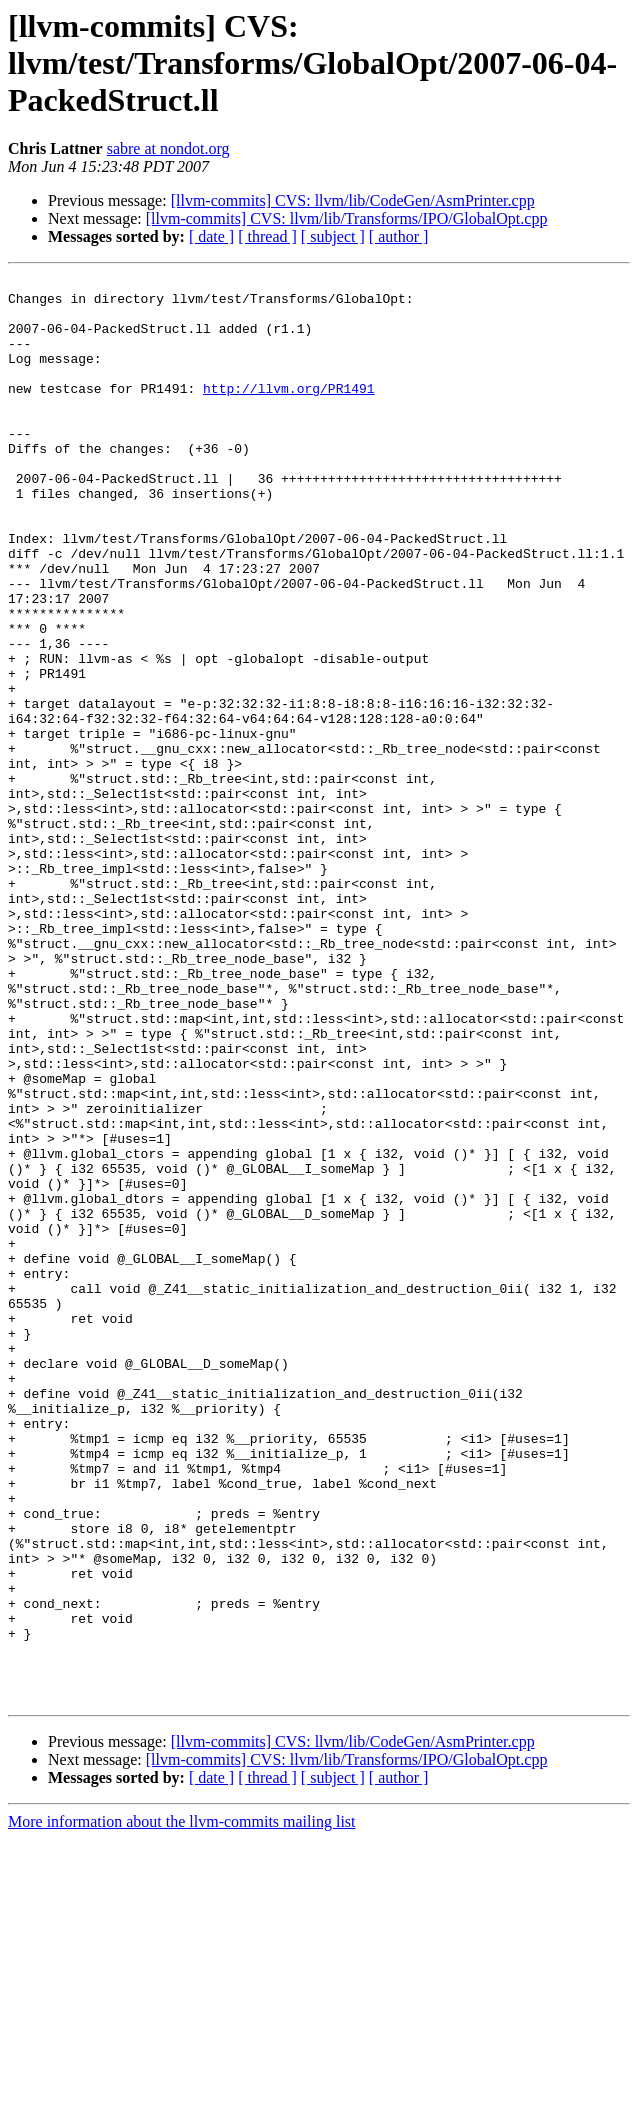 This screenshot has height=2124, width=638. I want to click on [ author ], so click(399, 236).